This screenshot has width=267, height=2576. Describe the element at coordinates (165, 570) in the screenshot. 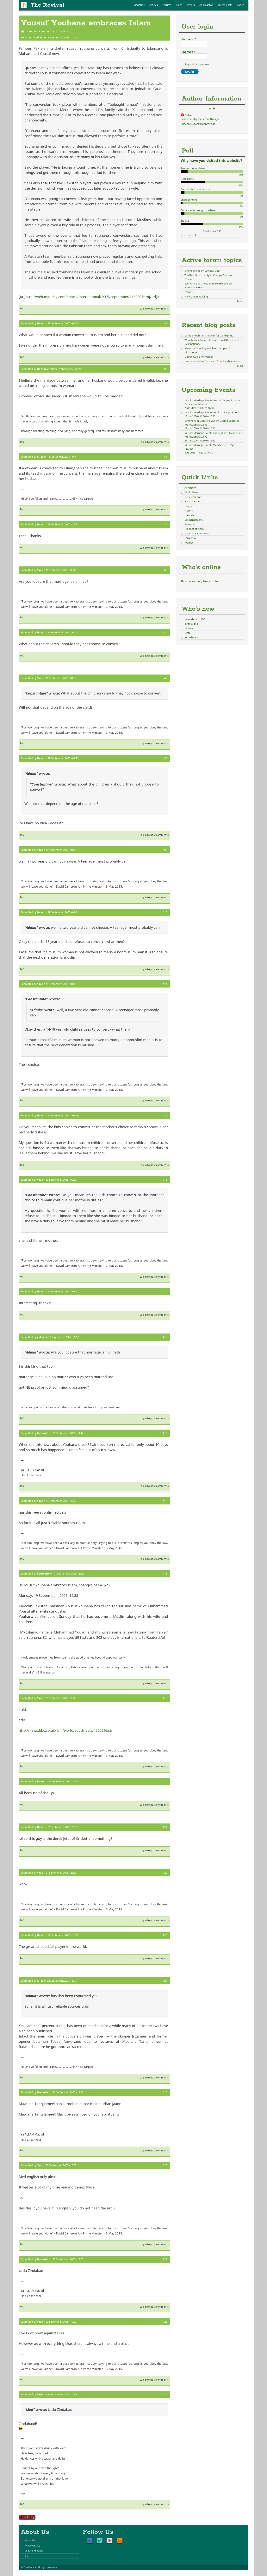

I see `#5` at that location.